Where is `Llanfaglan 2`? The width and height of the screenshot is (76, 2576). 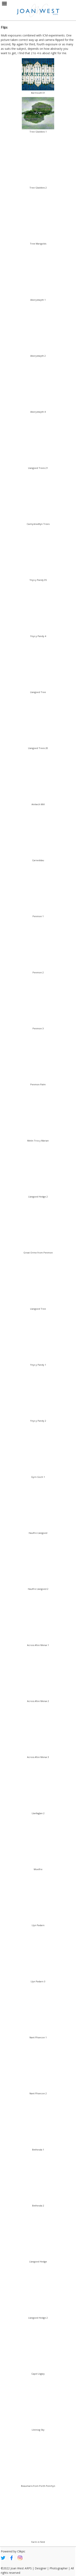
Llanfaglan 2 is located at coordinates (38, 1813).